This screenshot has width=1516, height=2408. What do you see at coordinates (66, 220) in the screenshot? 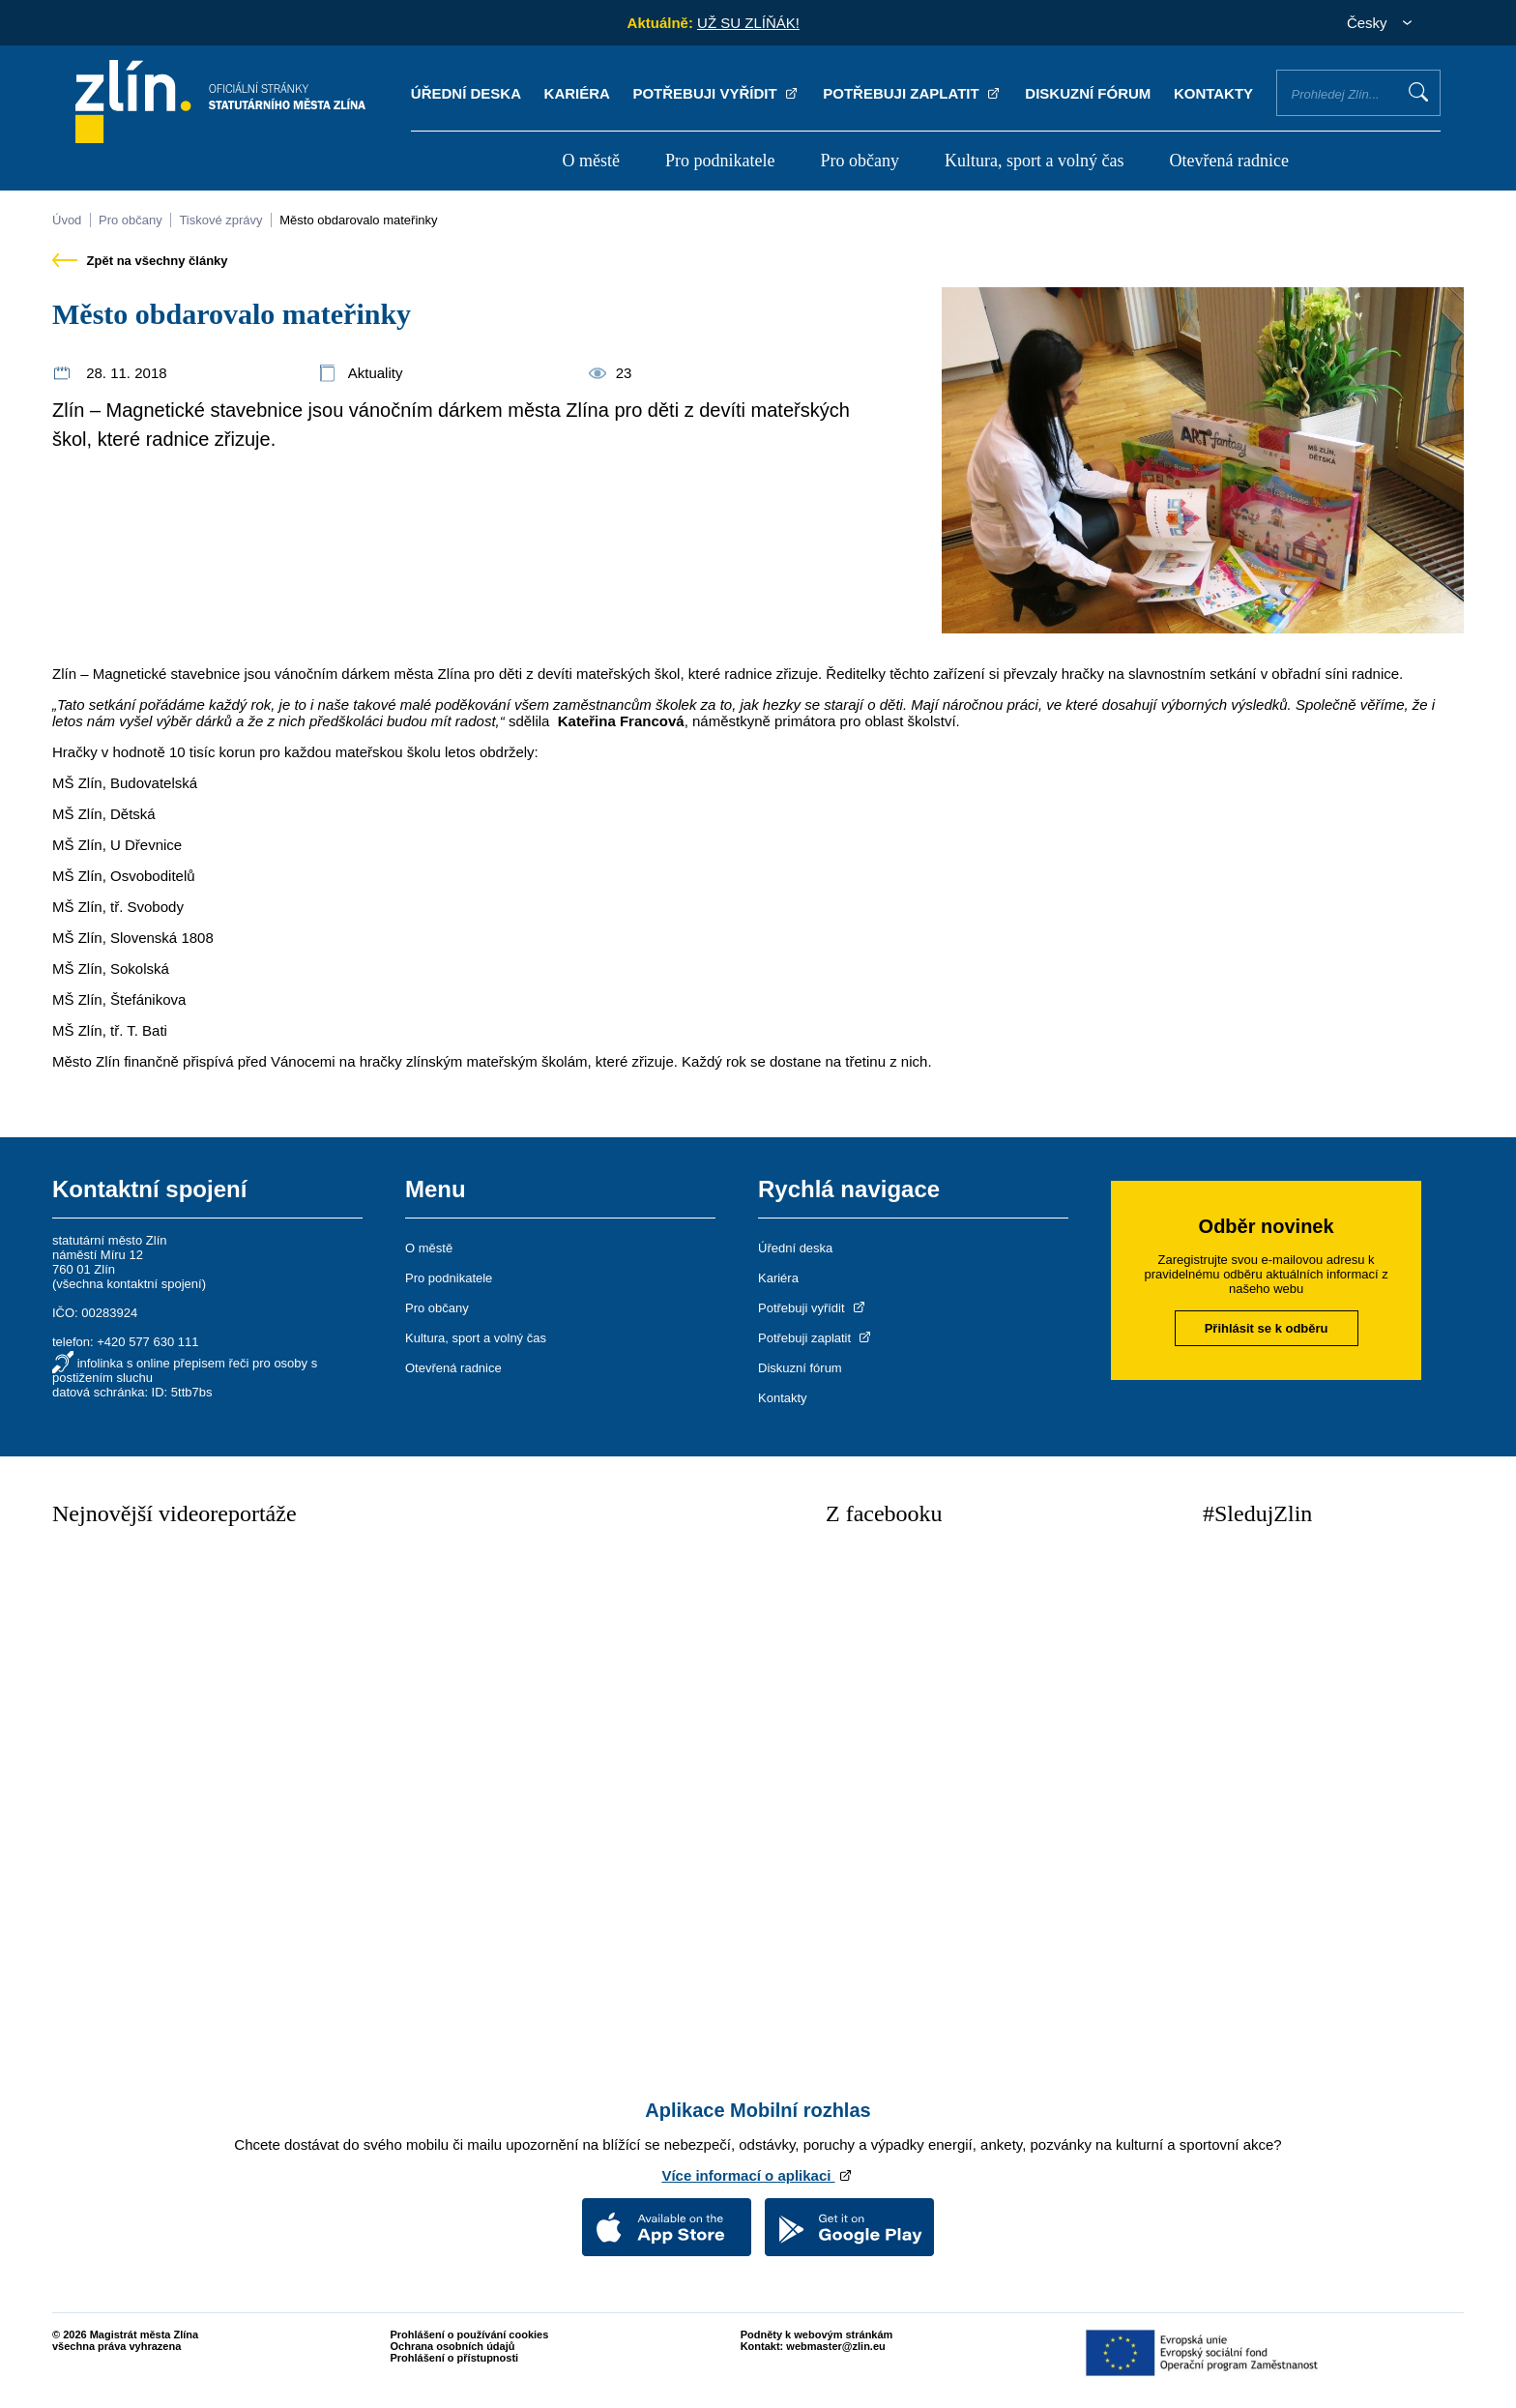
I see `Úvod` at bounding box center [66, 220].